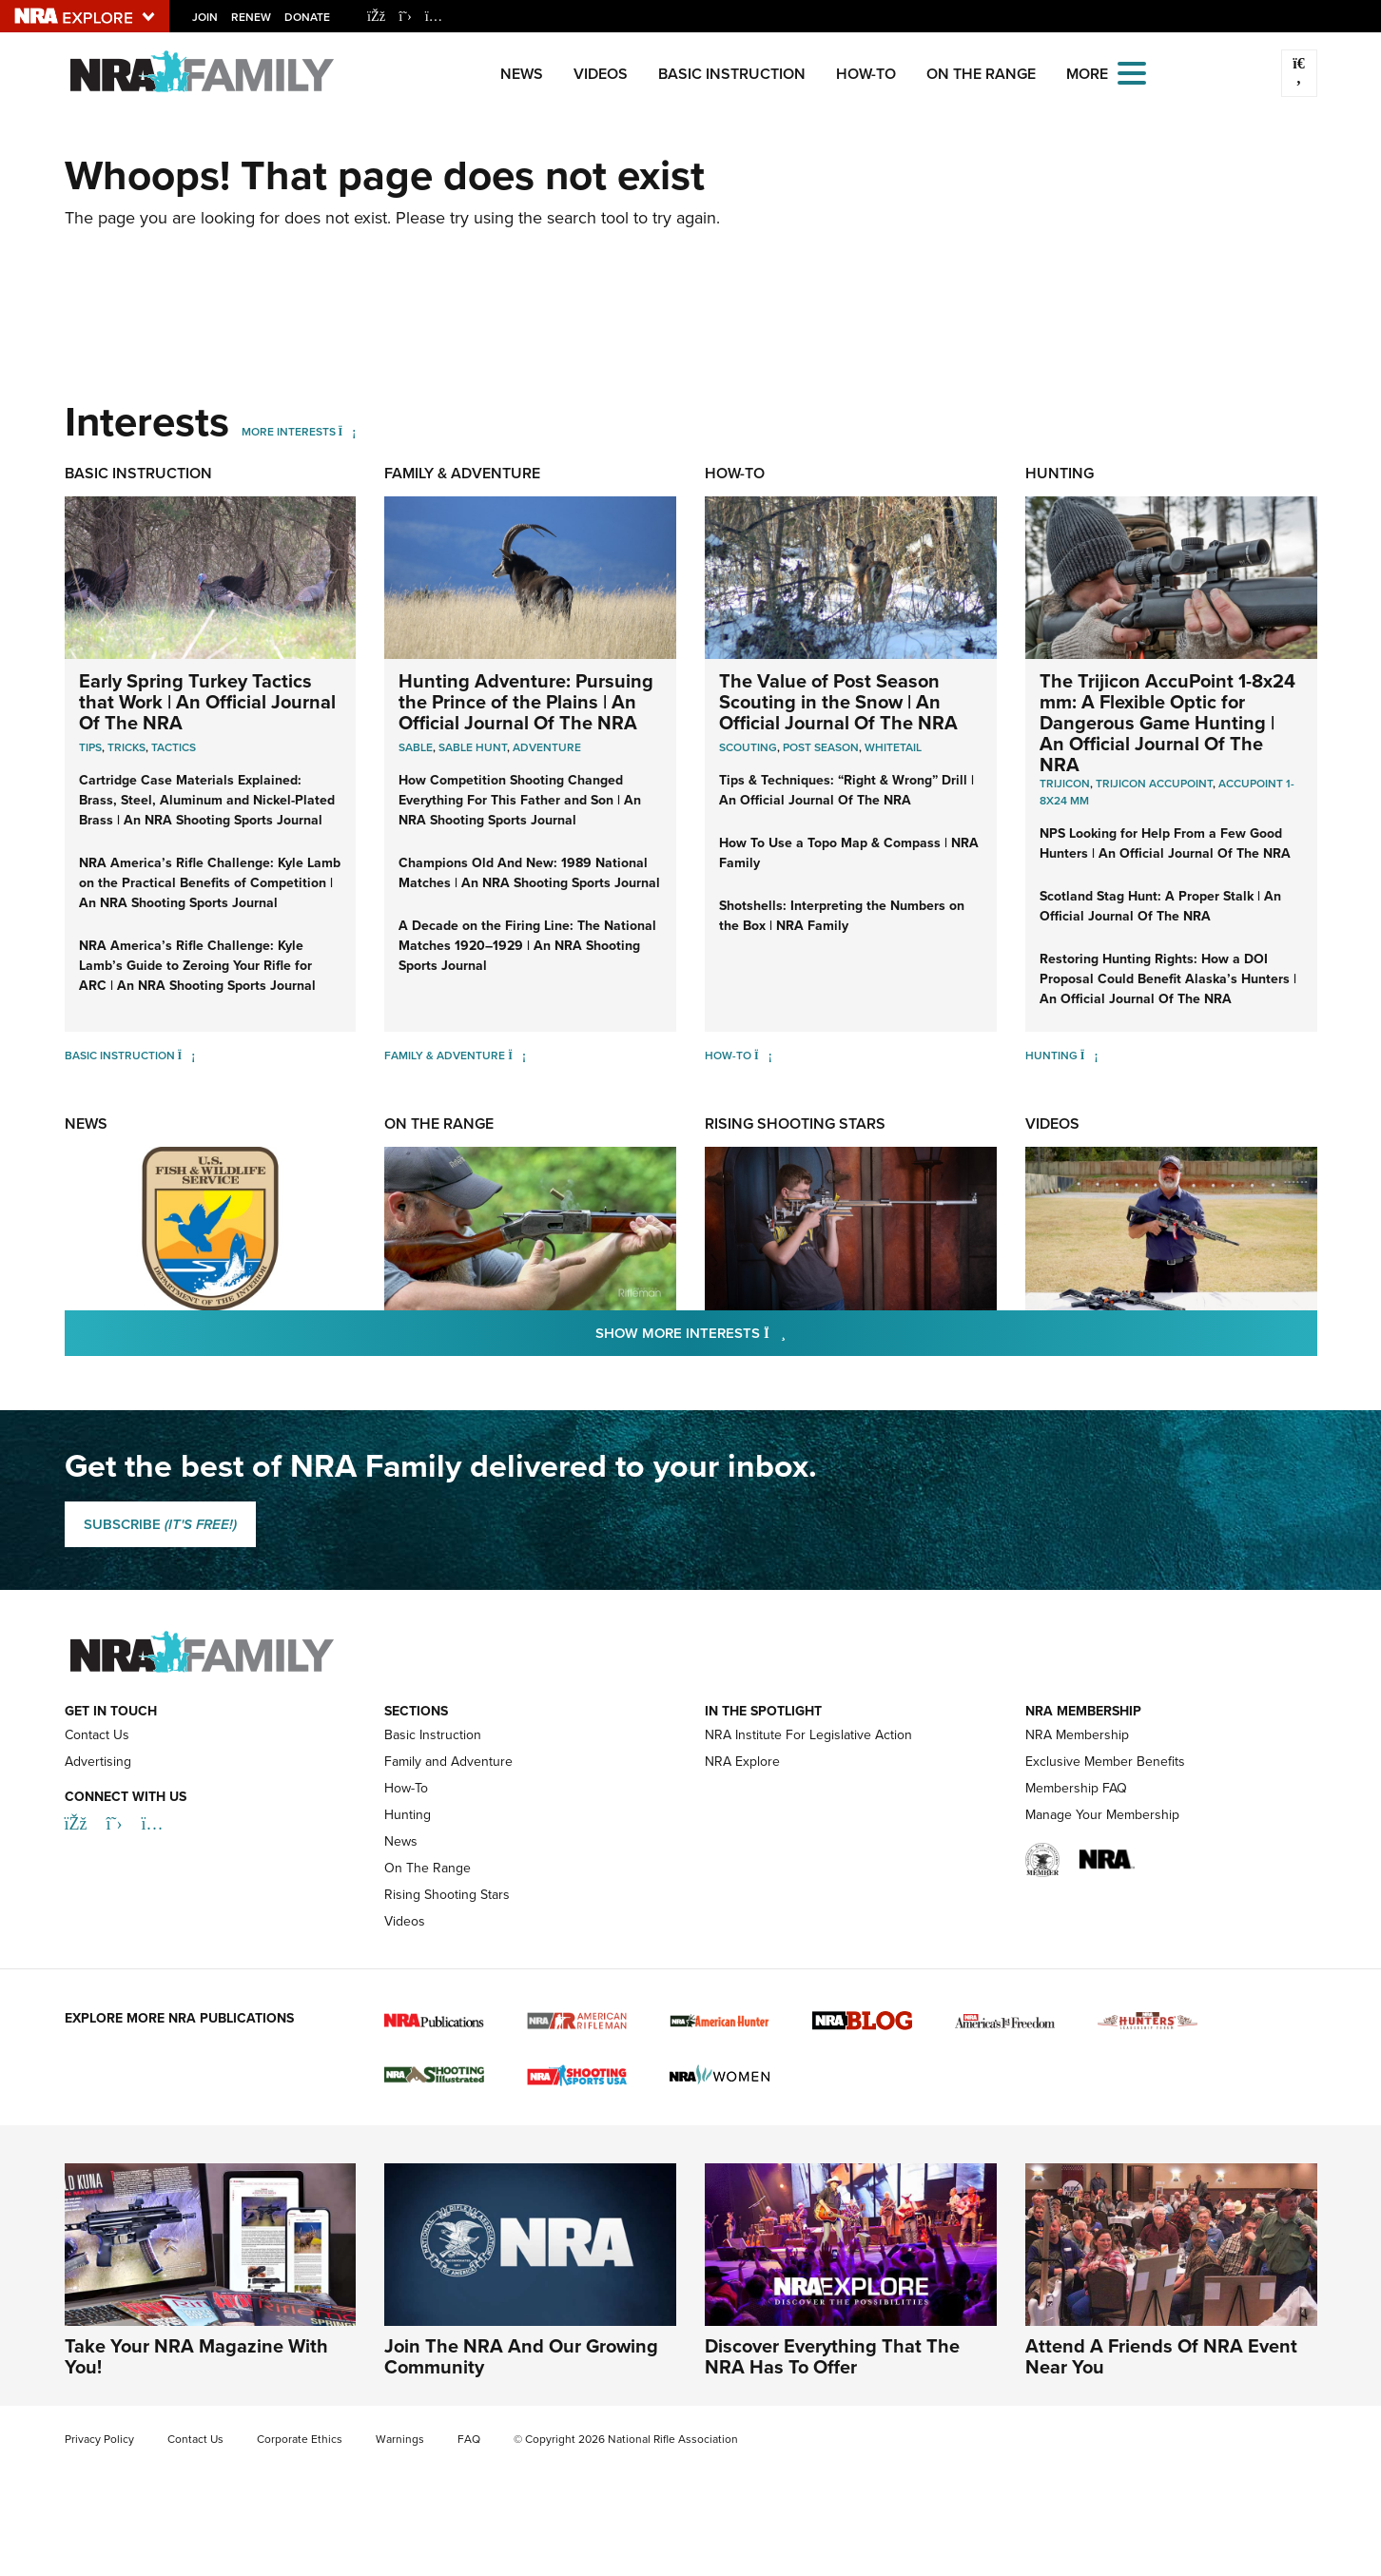  I want to click on Manage Your Membership, so click(1102, 1815).